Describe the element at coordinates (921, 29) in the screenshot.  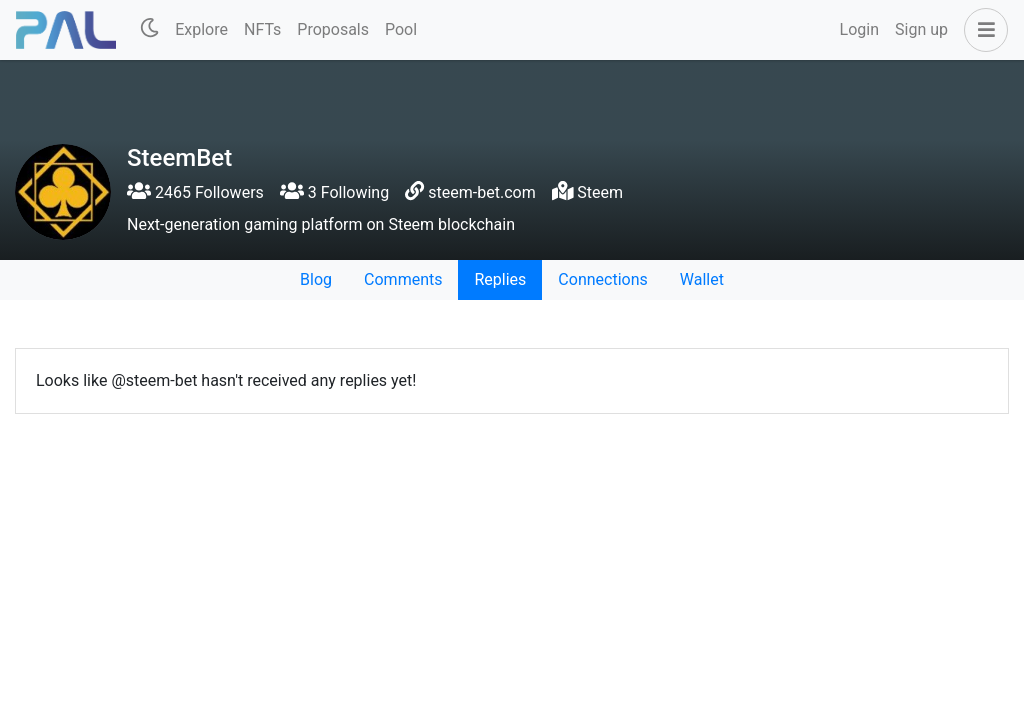
I see `Sign up` at that location.